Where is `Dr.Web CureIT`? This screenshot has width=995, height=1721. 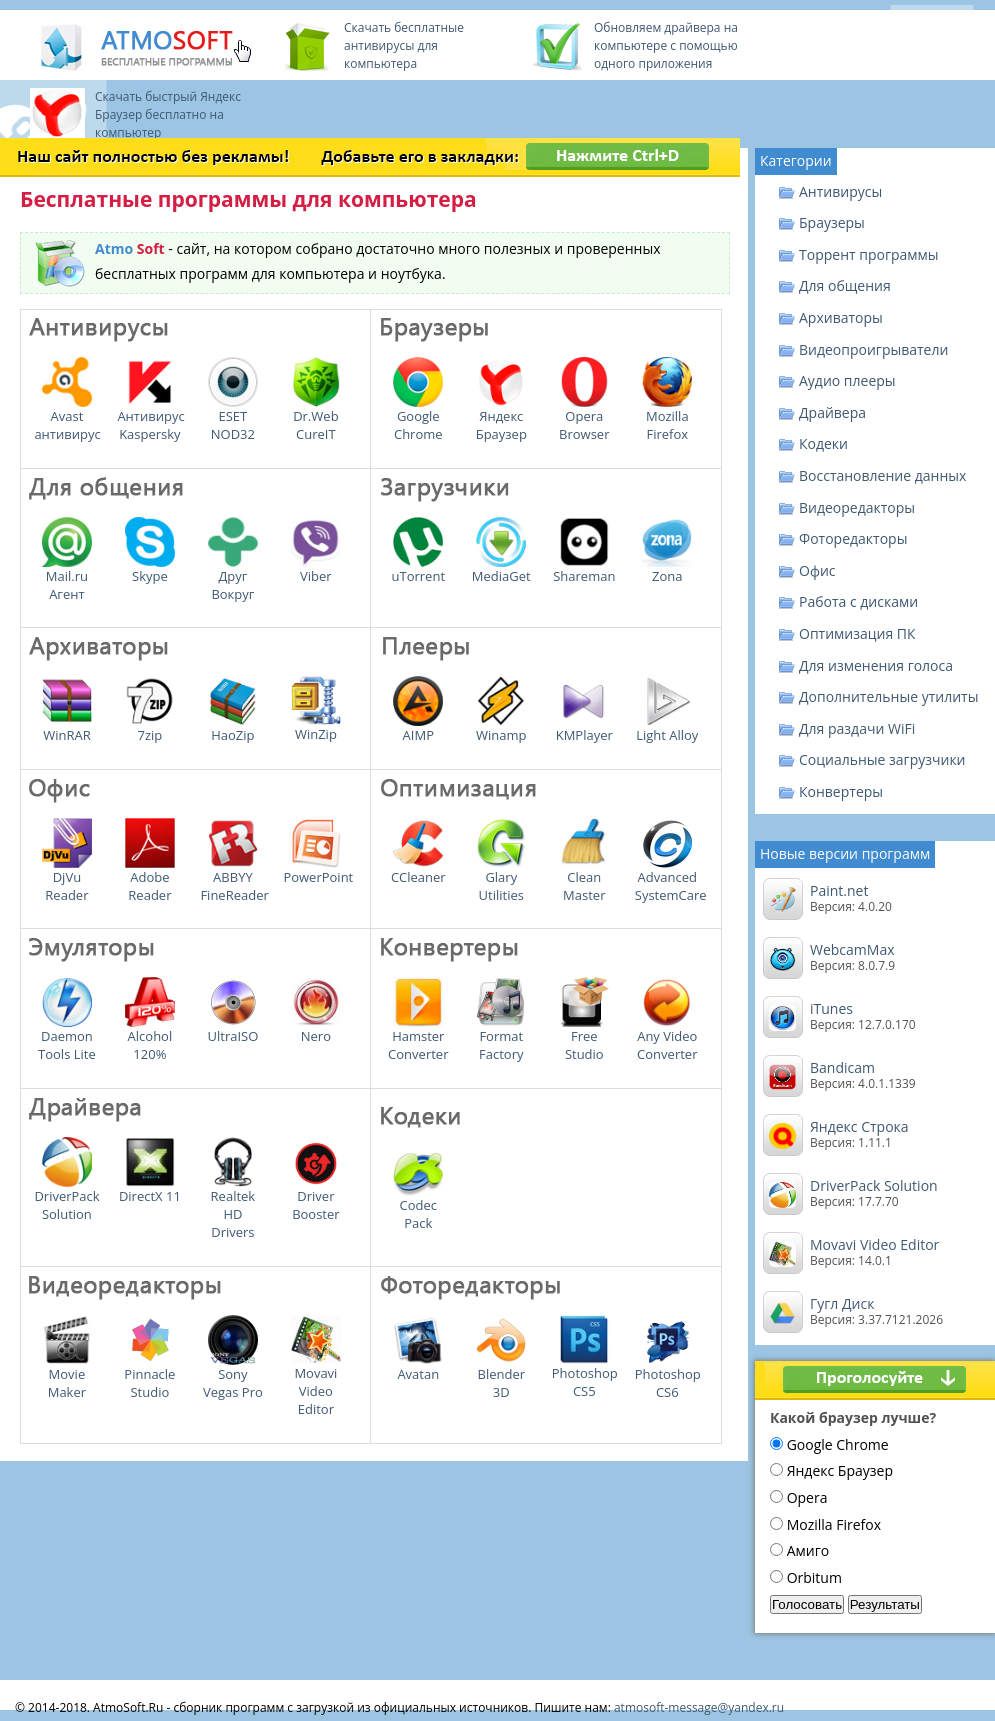 Dr.Web CureIT is located at coordinates (316, 418).